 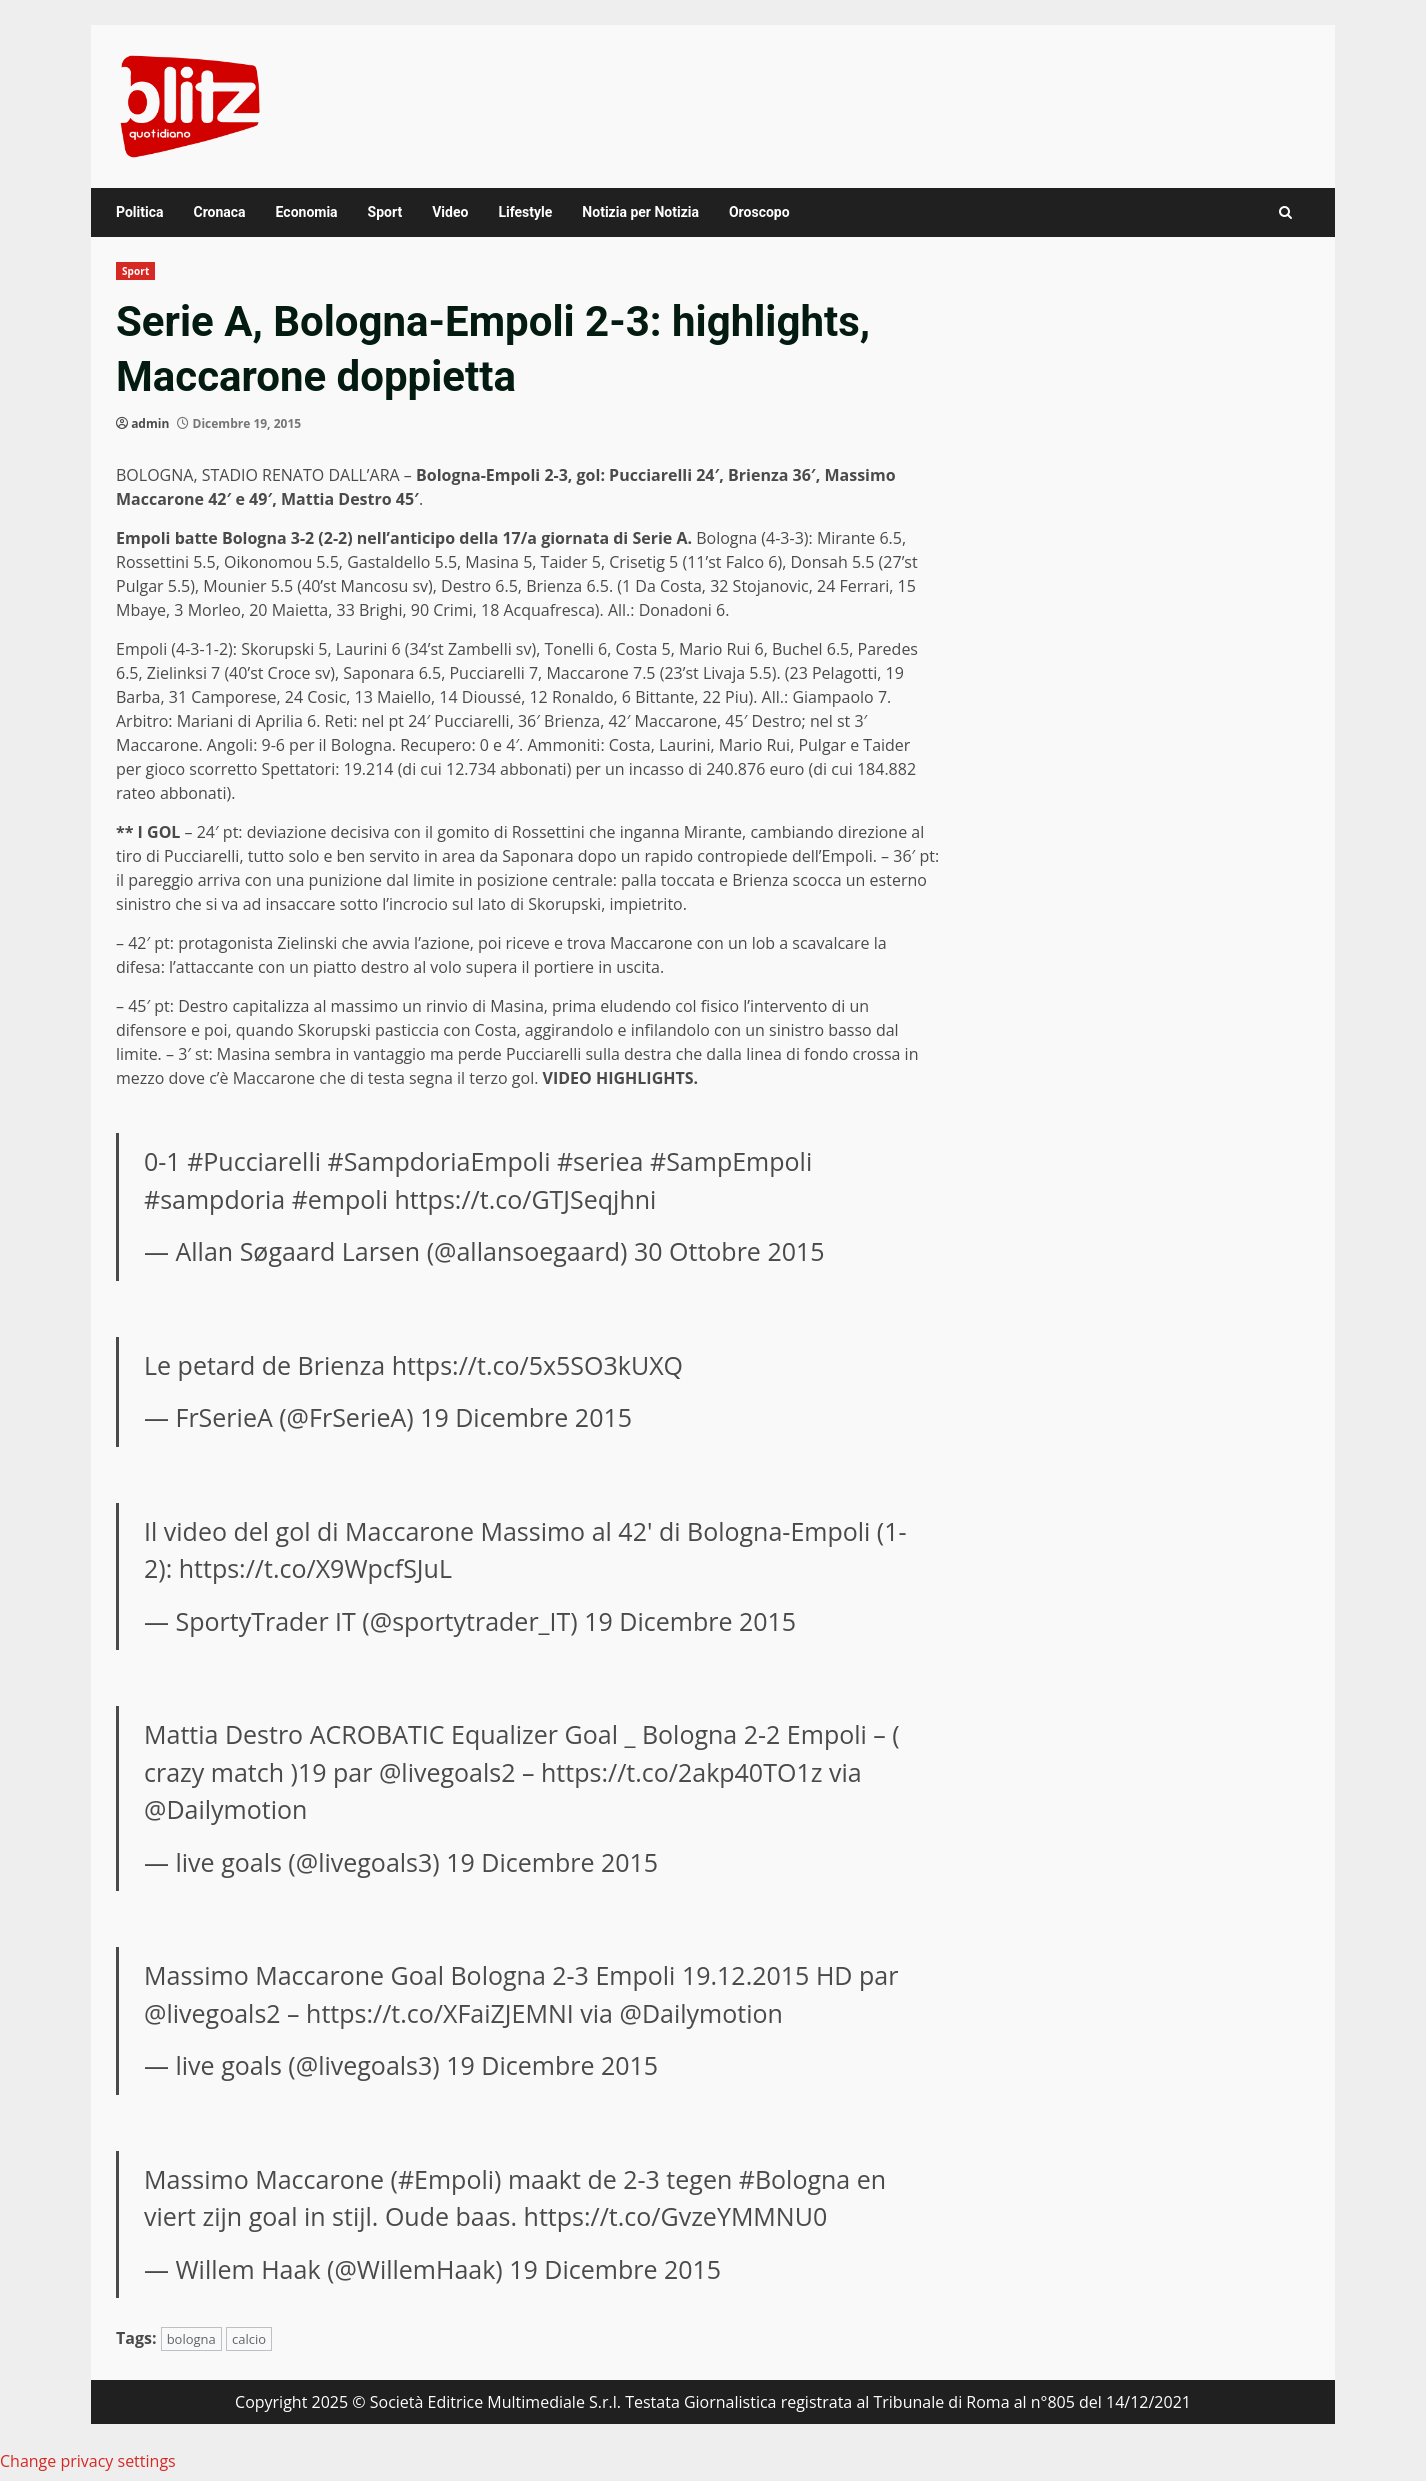 I want to click on Sport, so click(x=385, y=212).